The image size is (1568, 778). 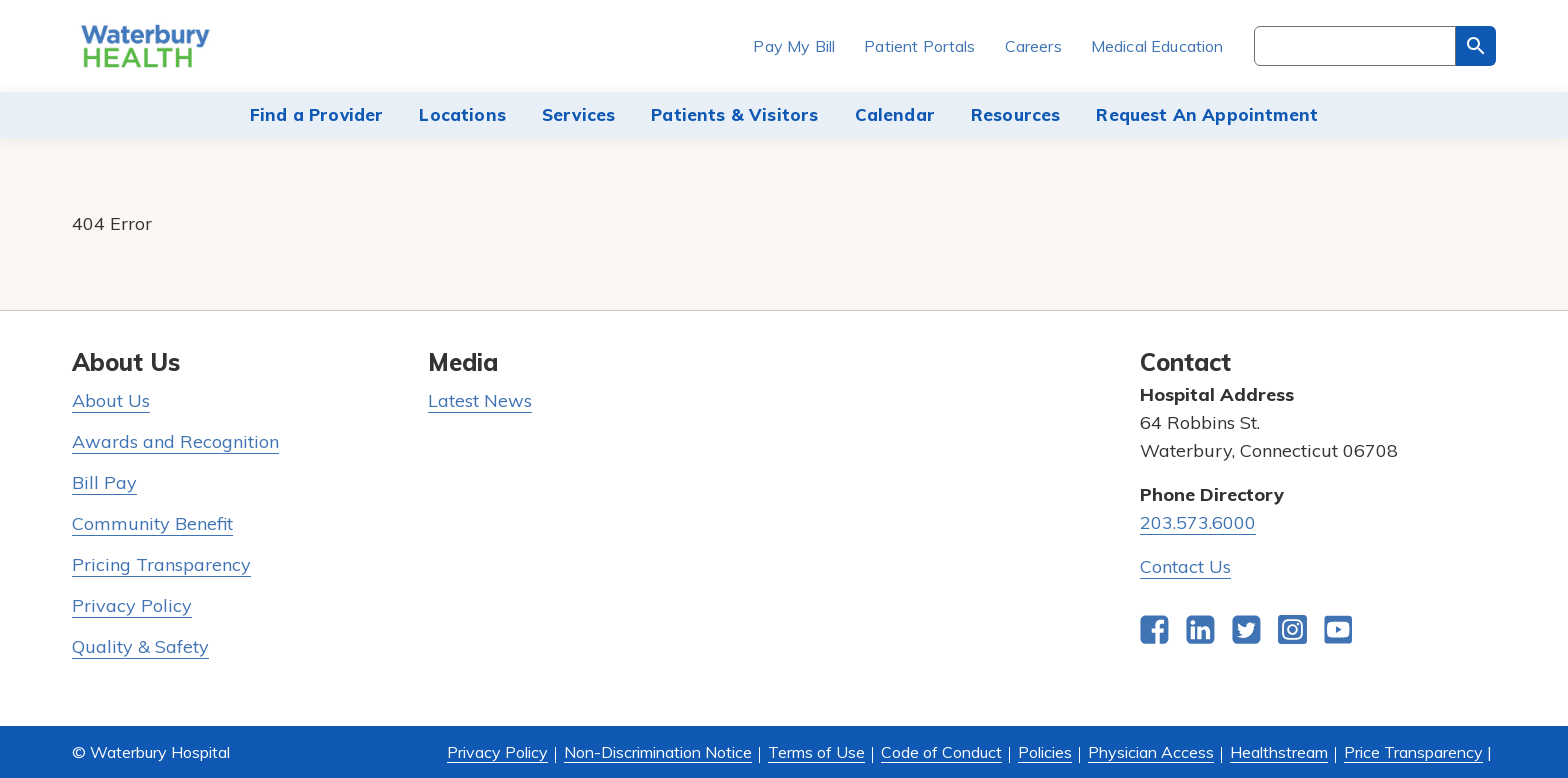 I want to click on Pay My Bill, so click(x=794, y=46).